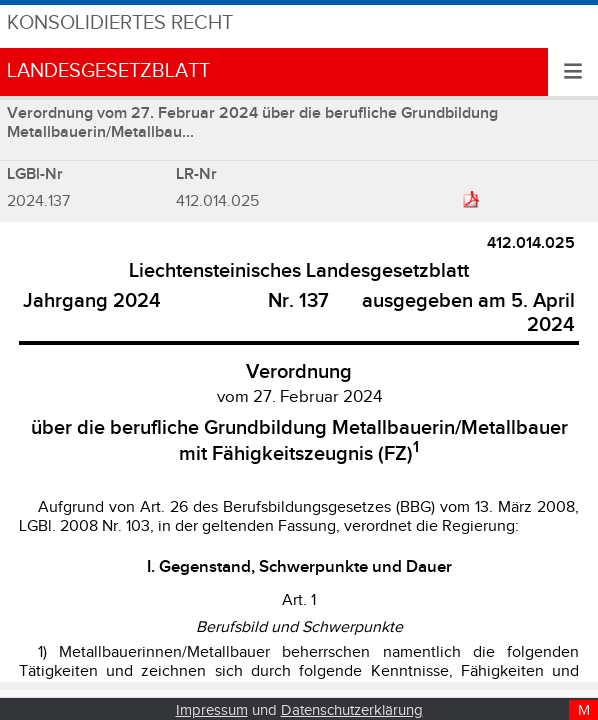 The height and width of the screenshot is (720, 598). What do you see at coordinates (212, 710) in the screenshot?
I see `Impressum` at bounding box center [212, 710].